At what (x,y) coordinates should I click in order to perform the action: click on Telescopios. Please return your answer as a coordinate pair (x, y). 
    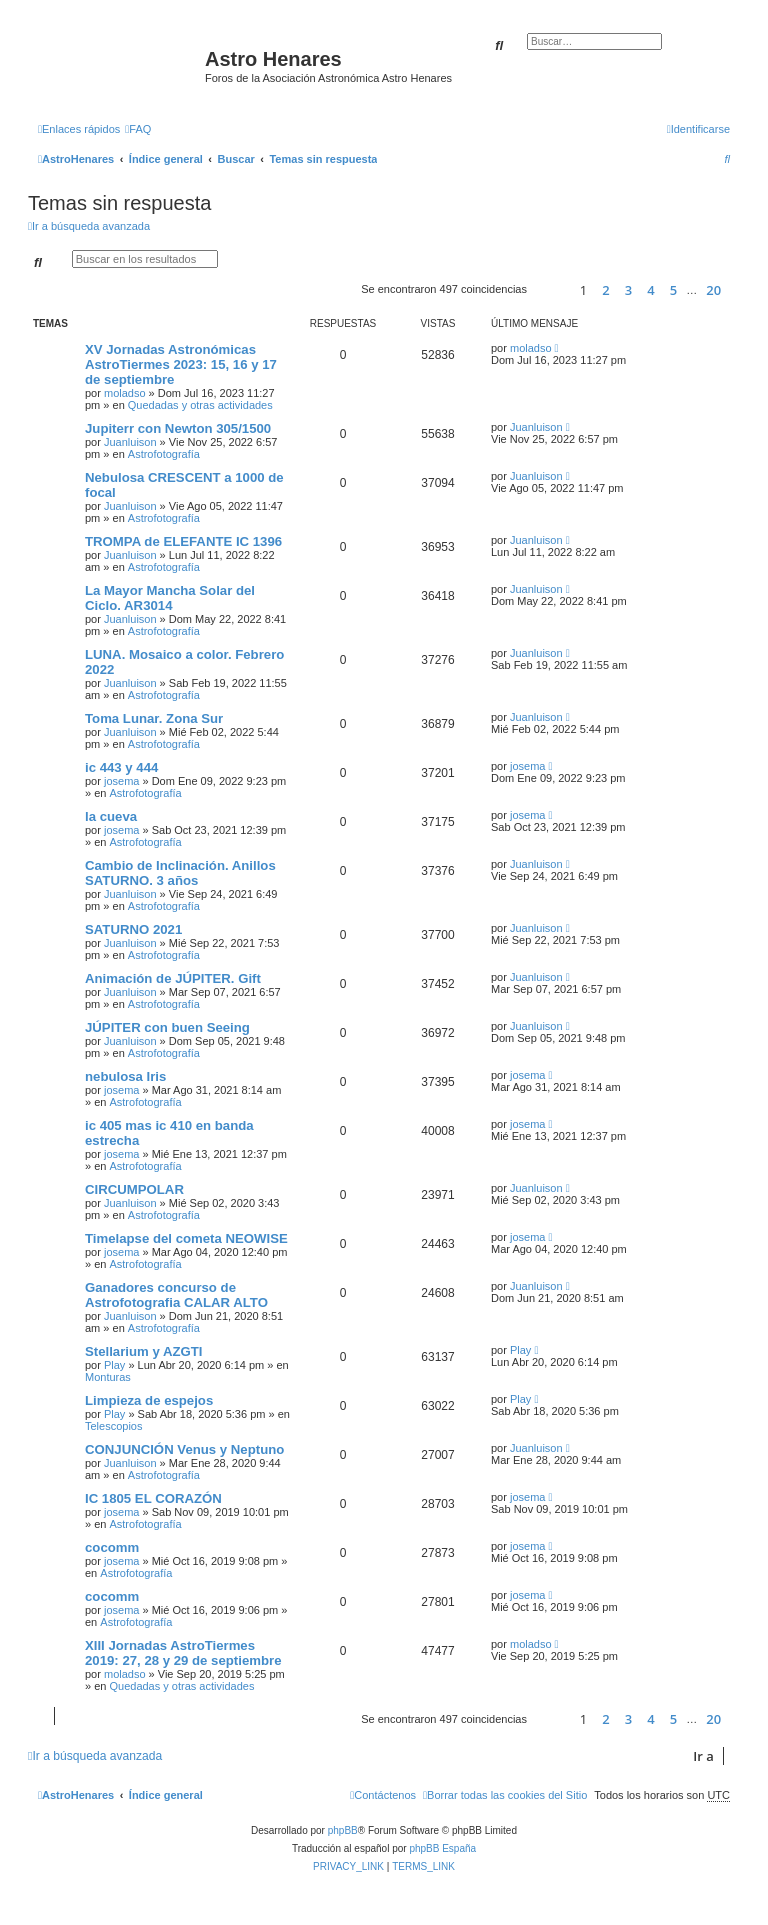
    Looking at the image, I should click on (113, 1426).